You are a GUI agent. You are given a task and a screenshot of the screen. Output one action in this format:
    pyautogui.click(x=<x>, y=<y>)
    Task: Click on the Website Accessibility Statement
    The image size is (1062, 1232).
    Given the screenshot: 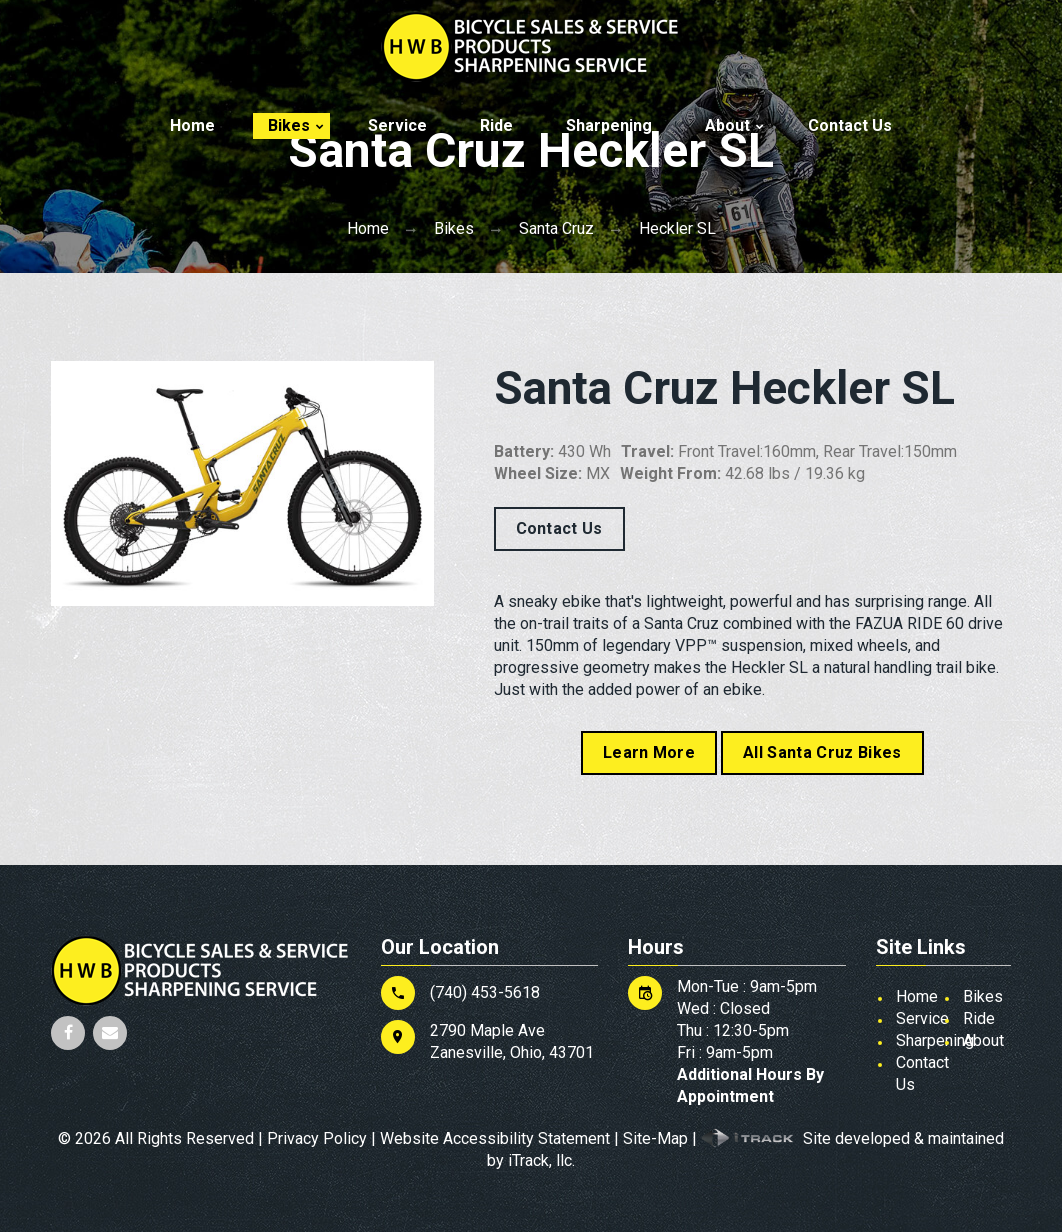 What is the action you would take?
    pyautogui.click(x=495, y=1138)
    